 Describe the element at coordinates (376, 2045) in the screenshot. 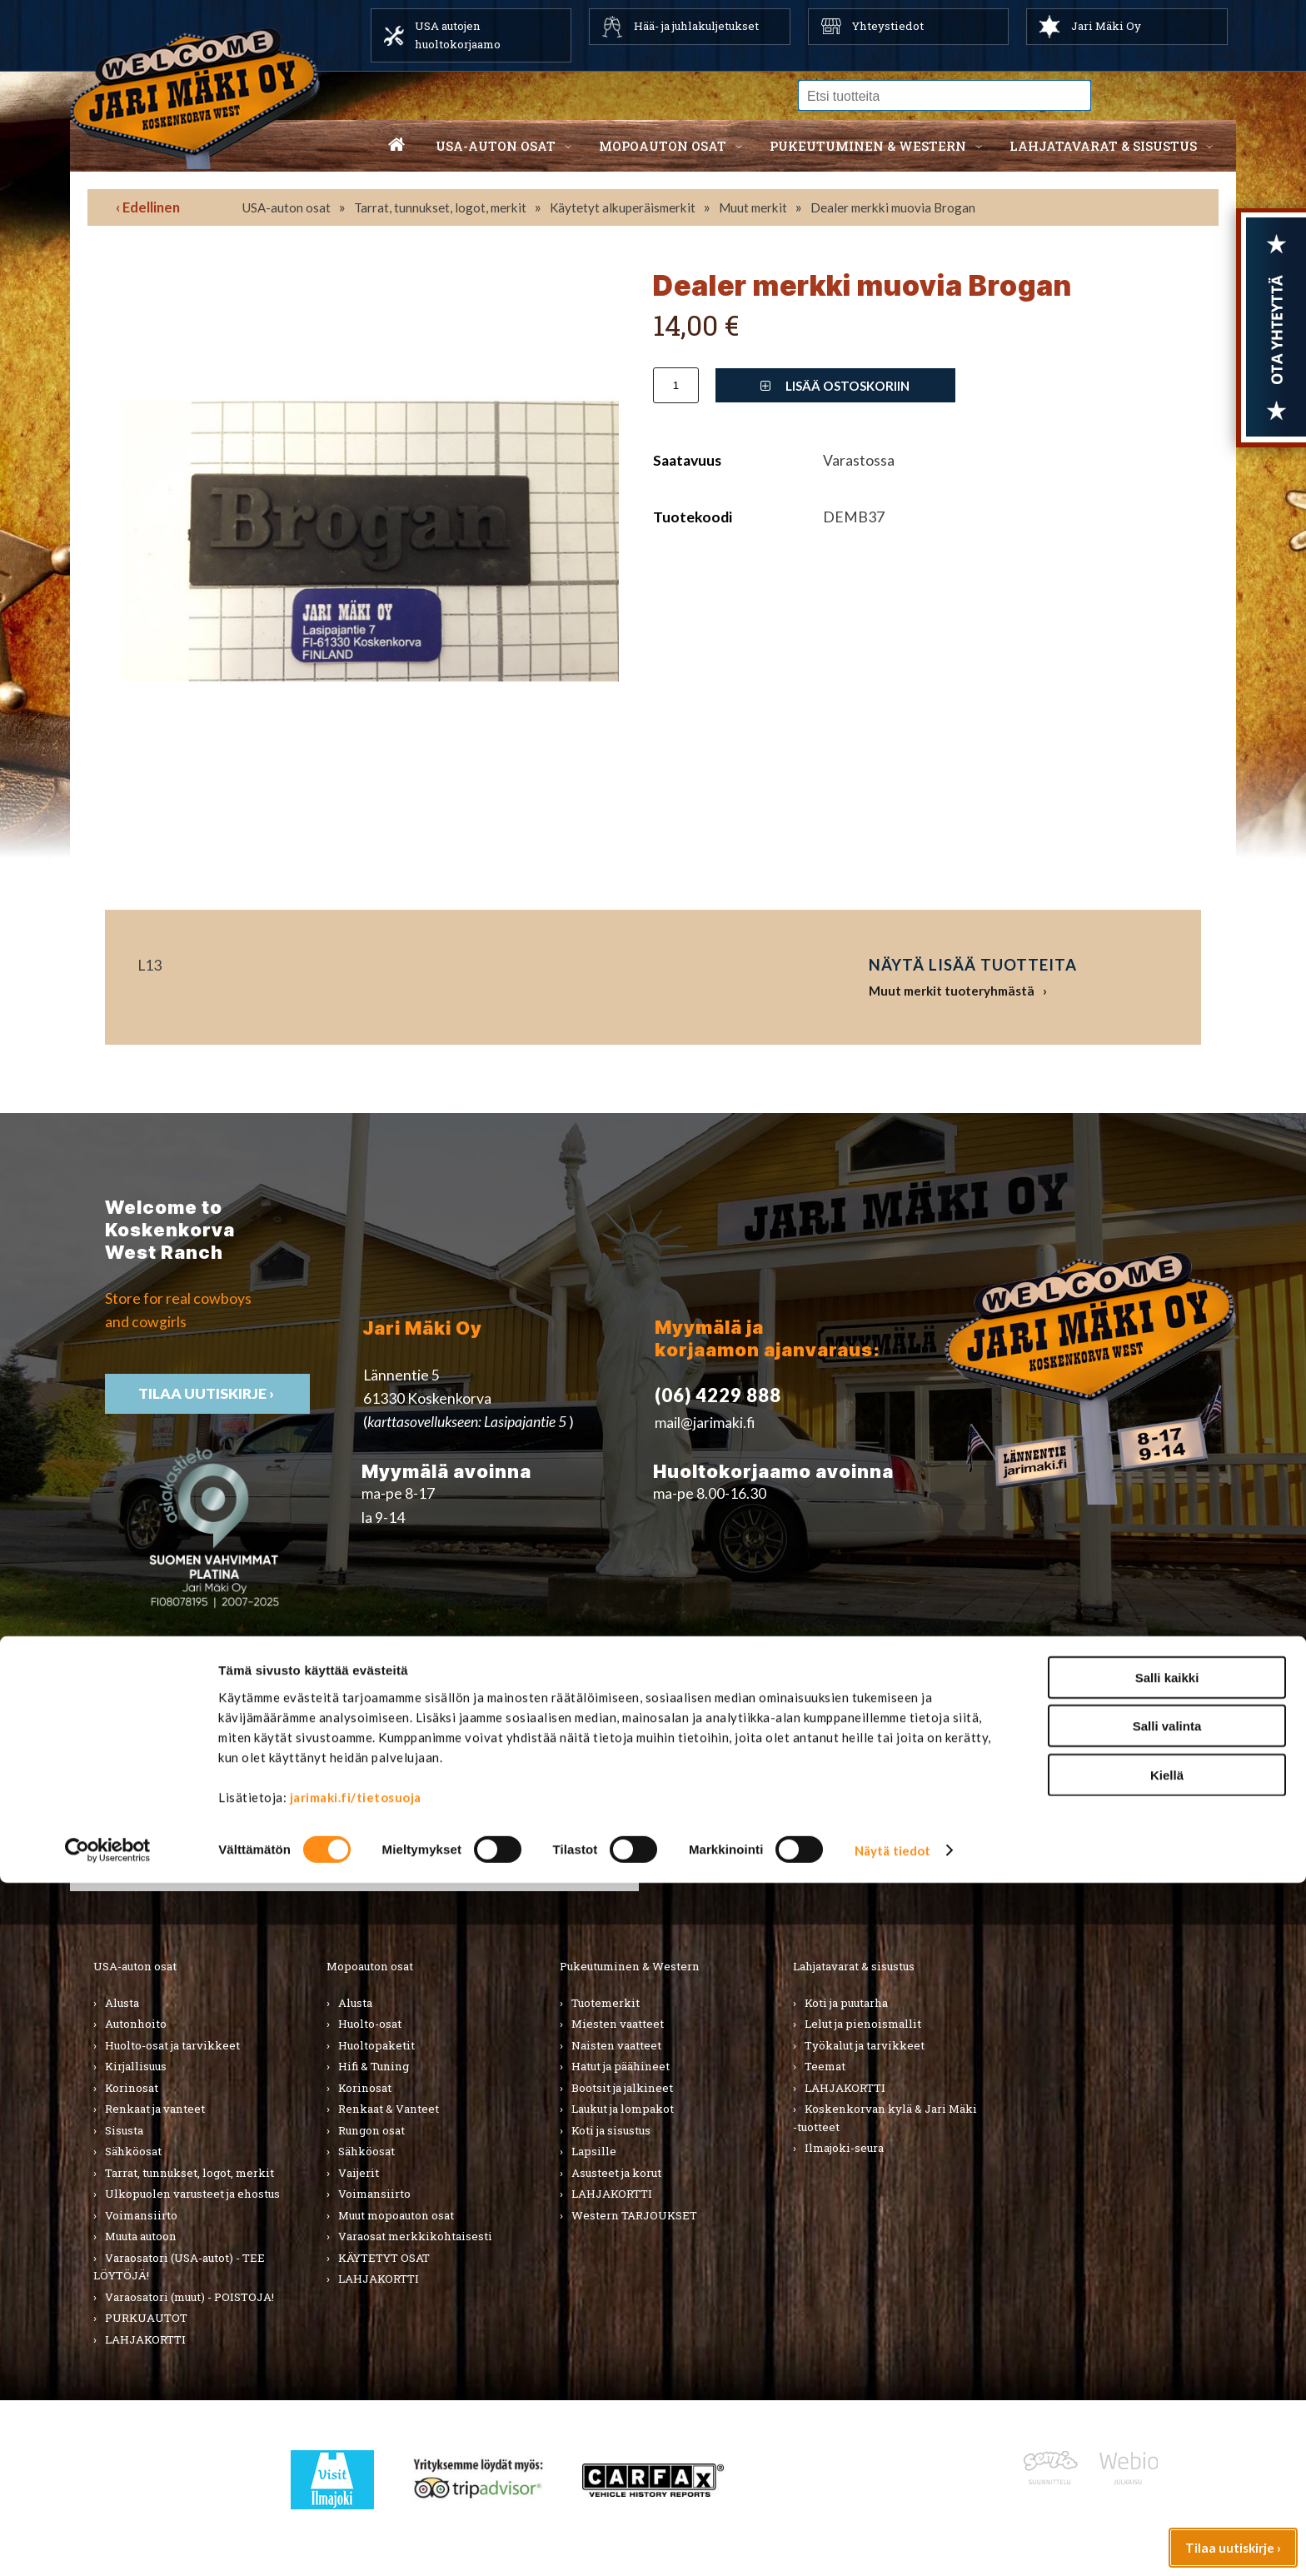

I see `Huoltopaketit` at that location.